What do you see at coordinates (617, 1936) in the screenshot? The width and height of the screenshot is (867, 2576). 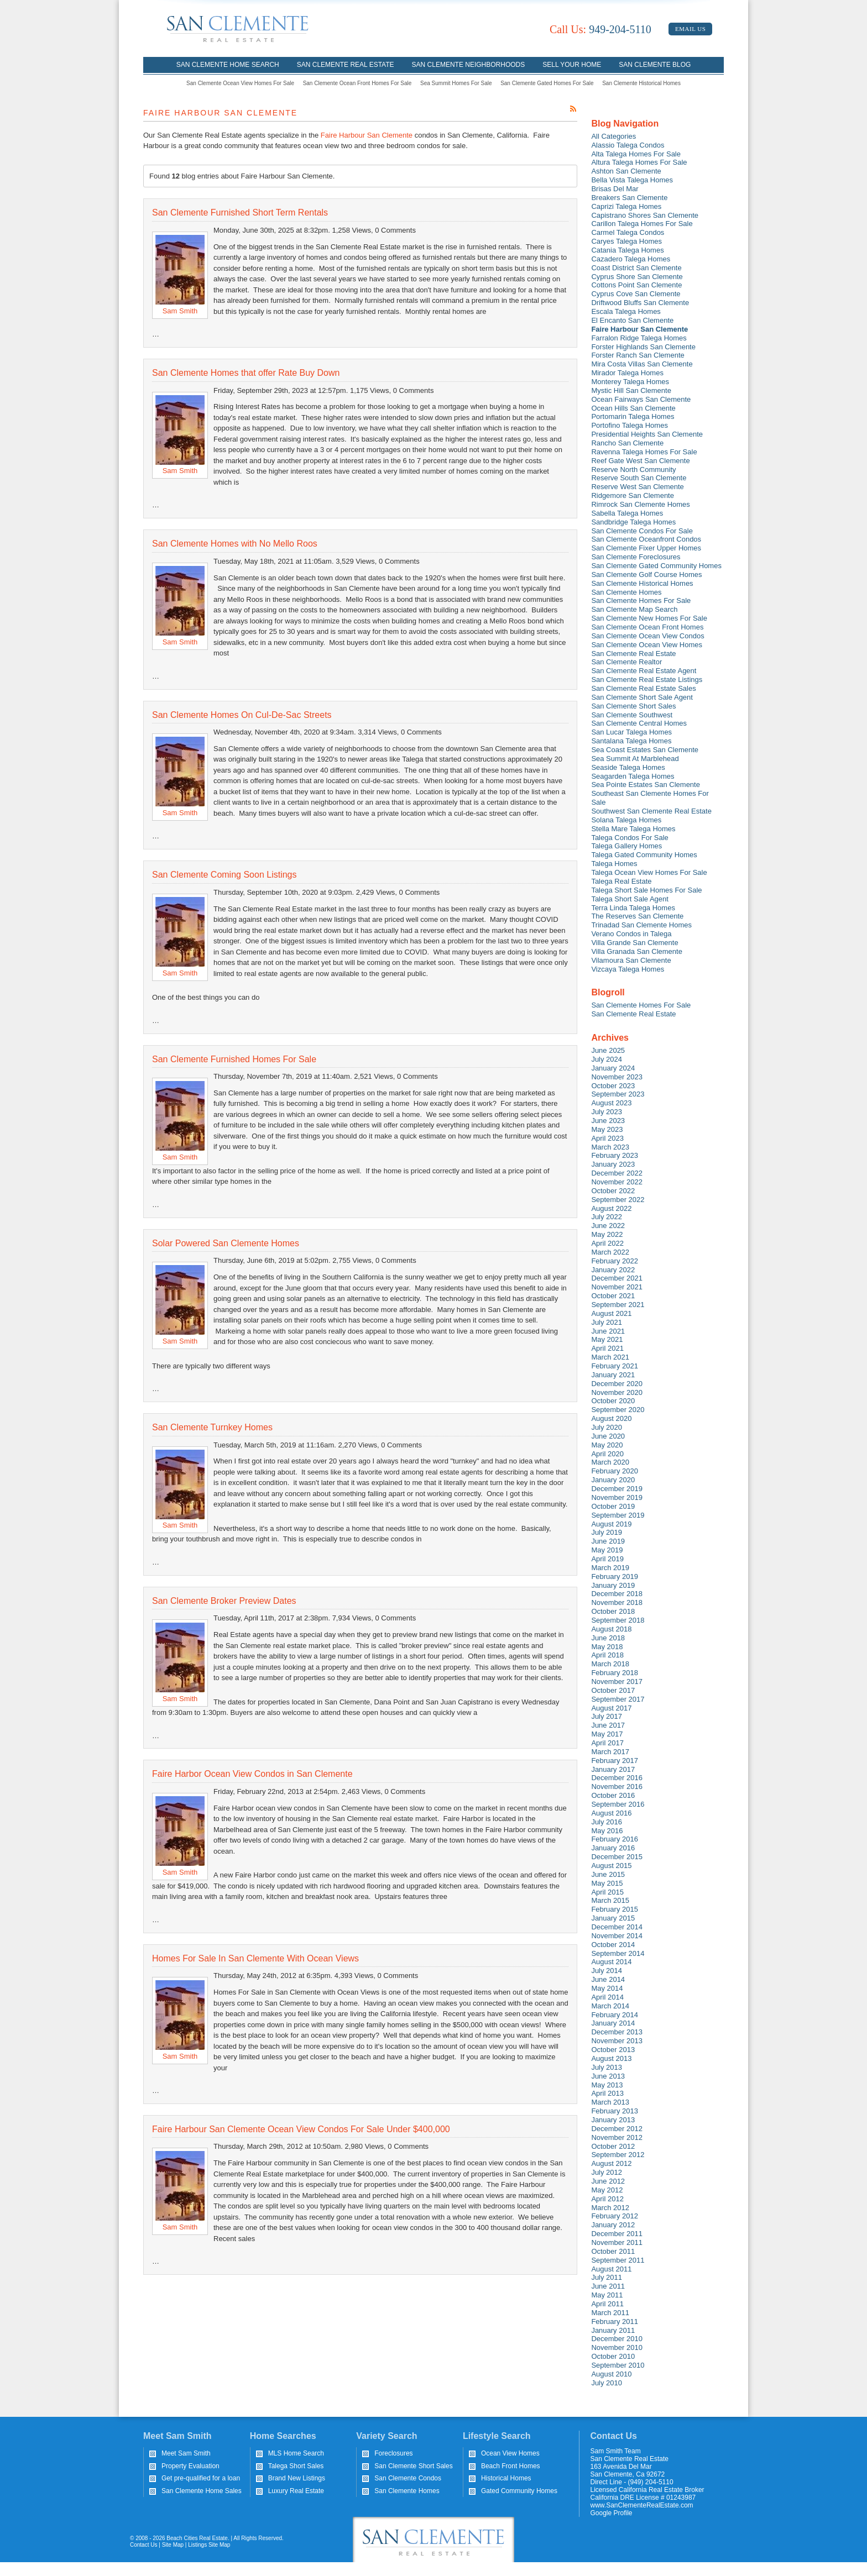 I see `November 2014` at bounding box center [617, 1936].